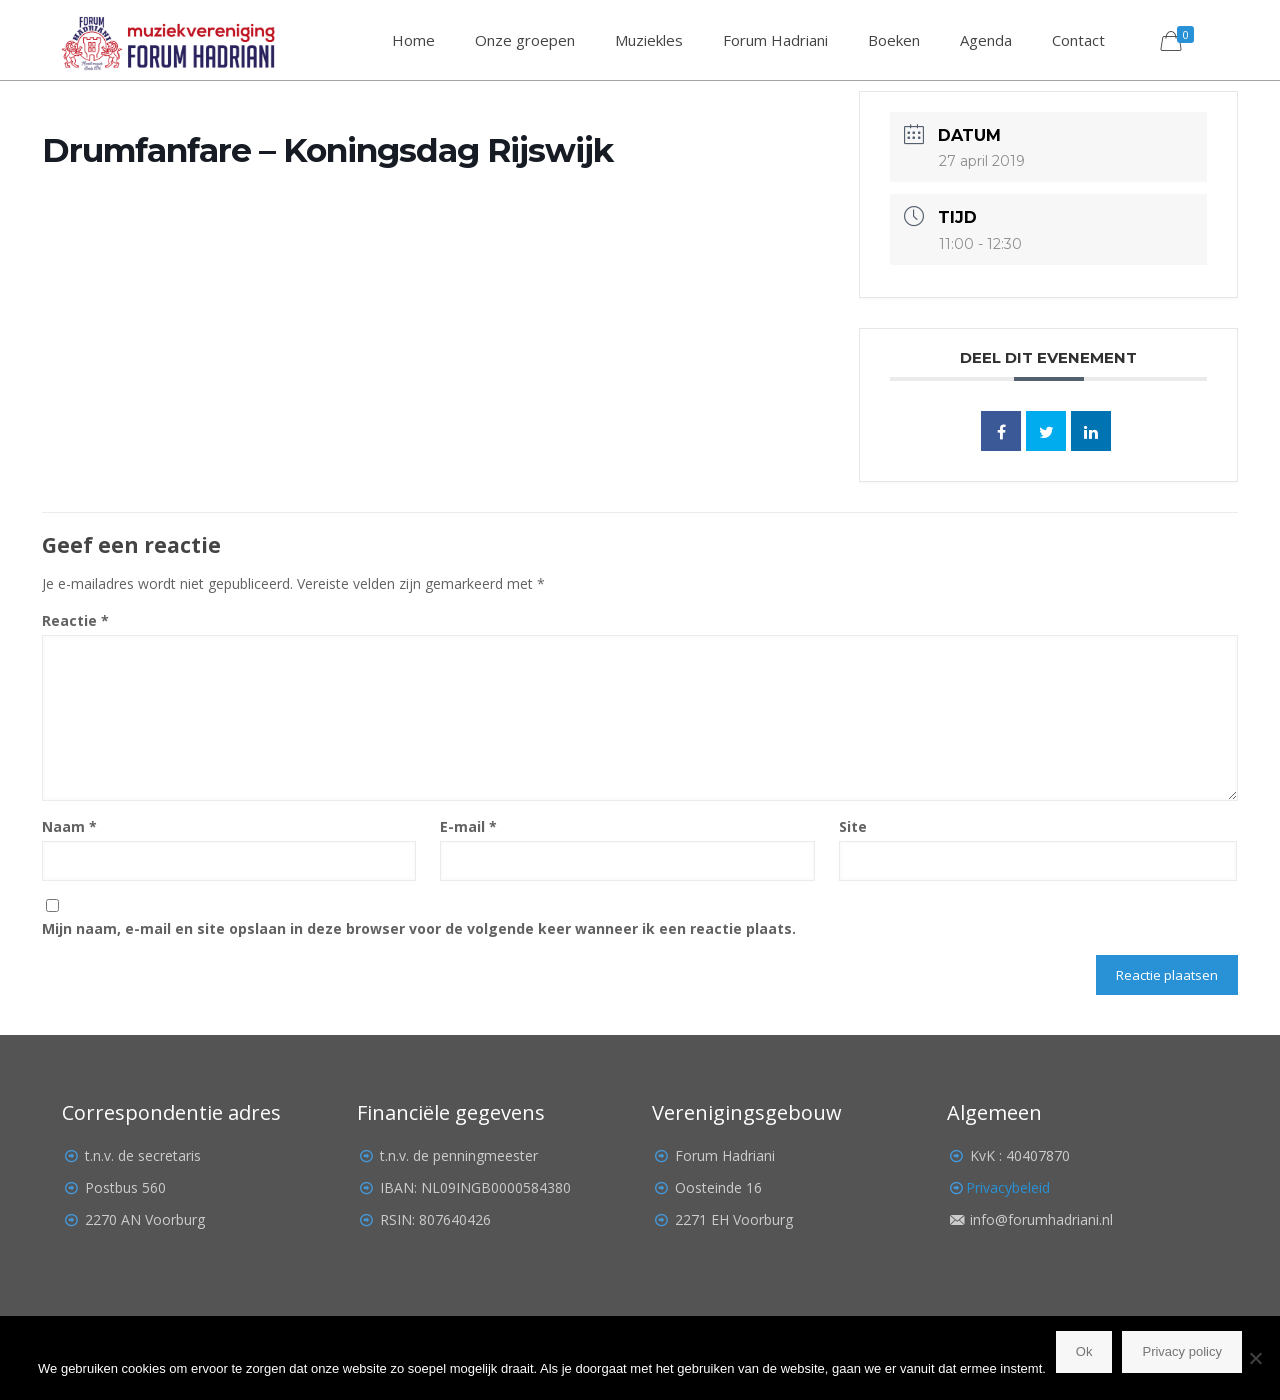  Describe the element at coordinates (75, 620) in the screenshot. I see `Reactie` at that location.